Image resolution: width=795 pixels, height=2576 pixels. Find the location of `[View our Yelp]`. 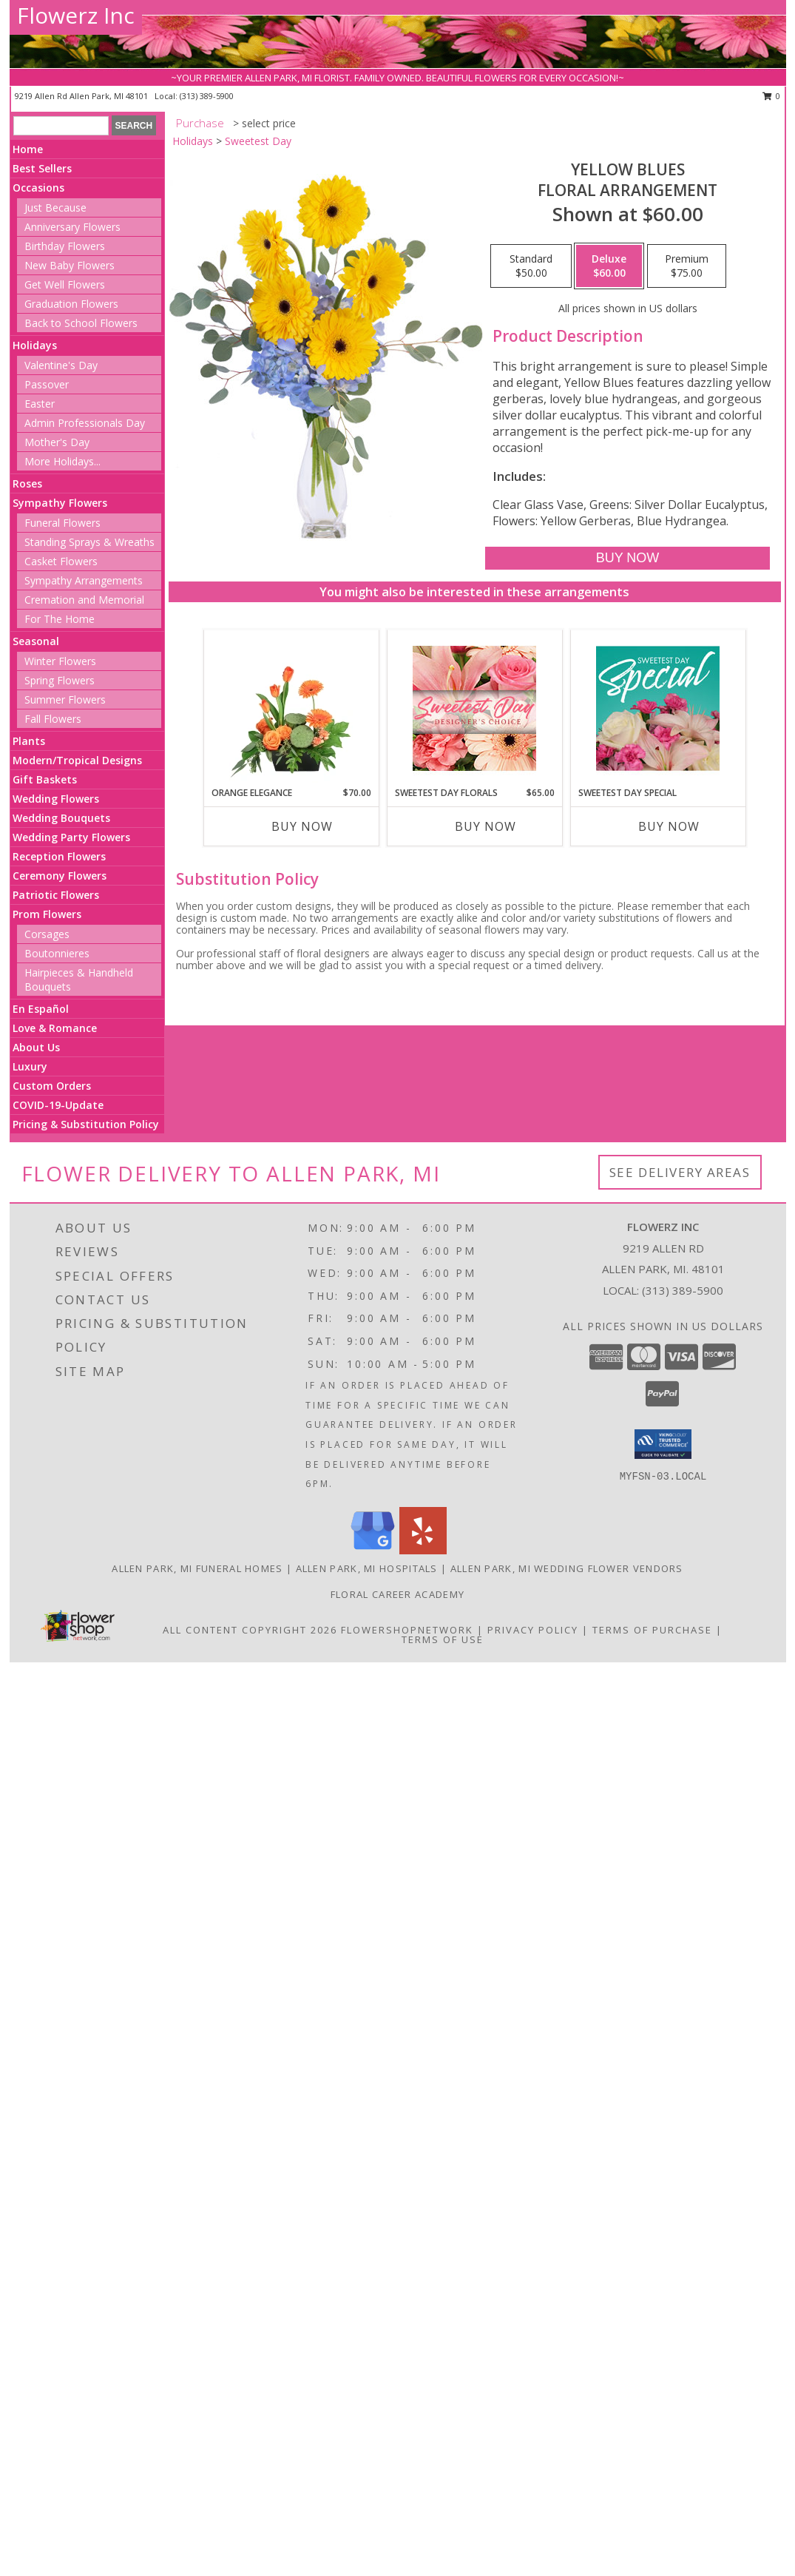

[View our Yelp] is located at coordinates (423, 1550).